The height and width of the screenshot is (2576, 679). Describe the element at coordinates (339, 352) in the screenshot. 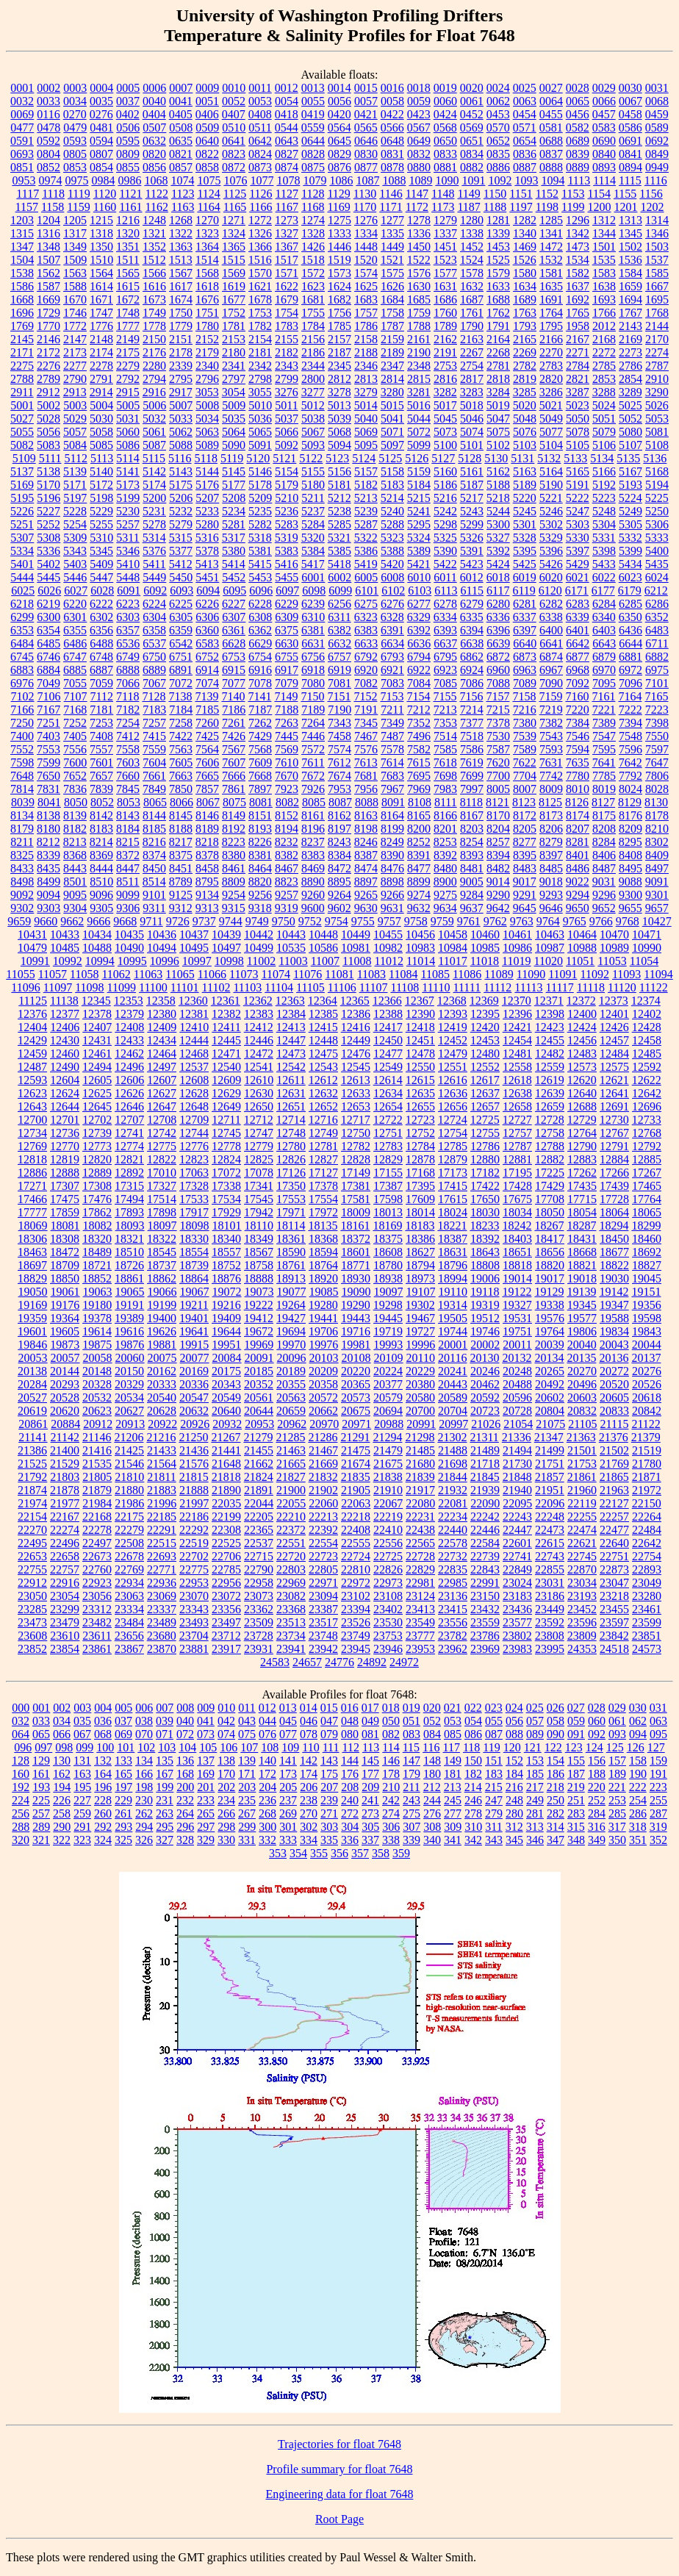

I see `2187` at that location.